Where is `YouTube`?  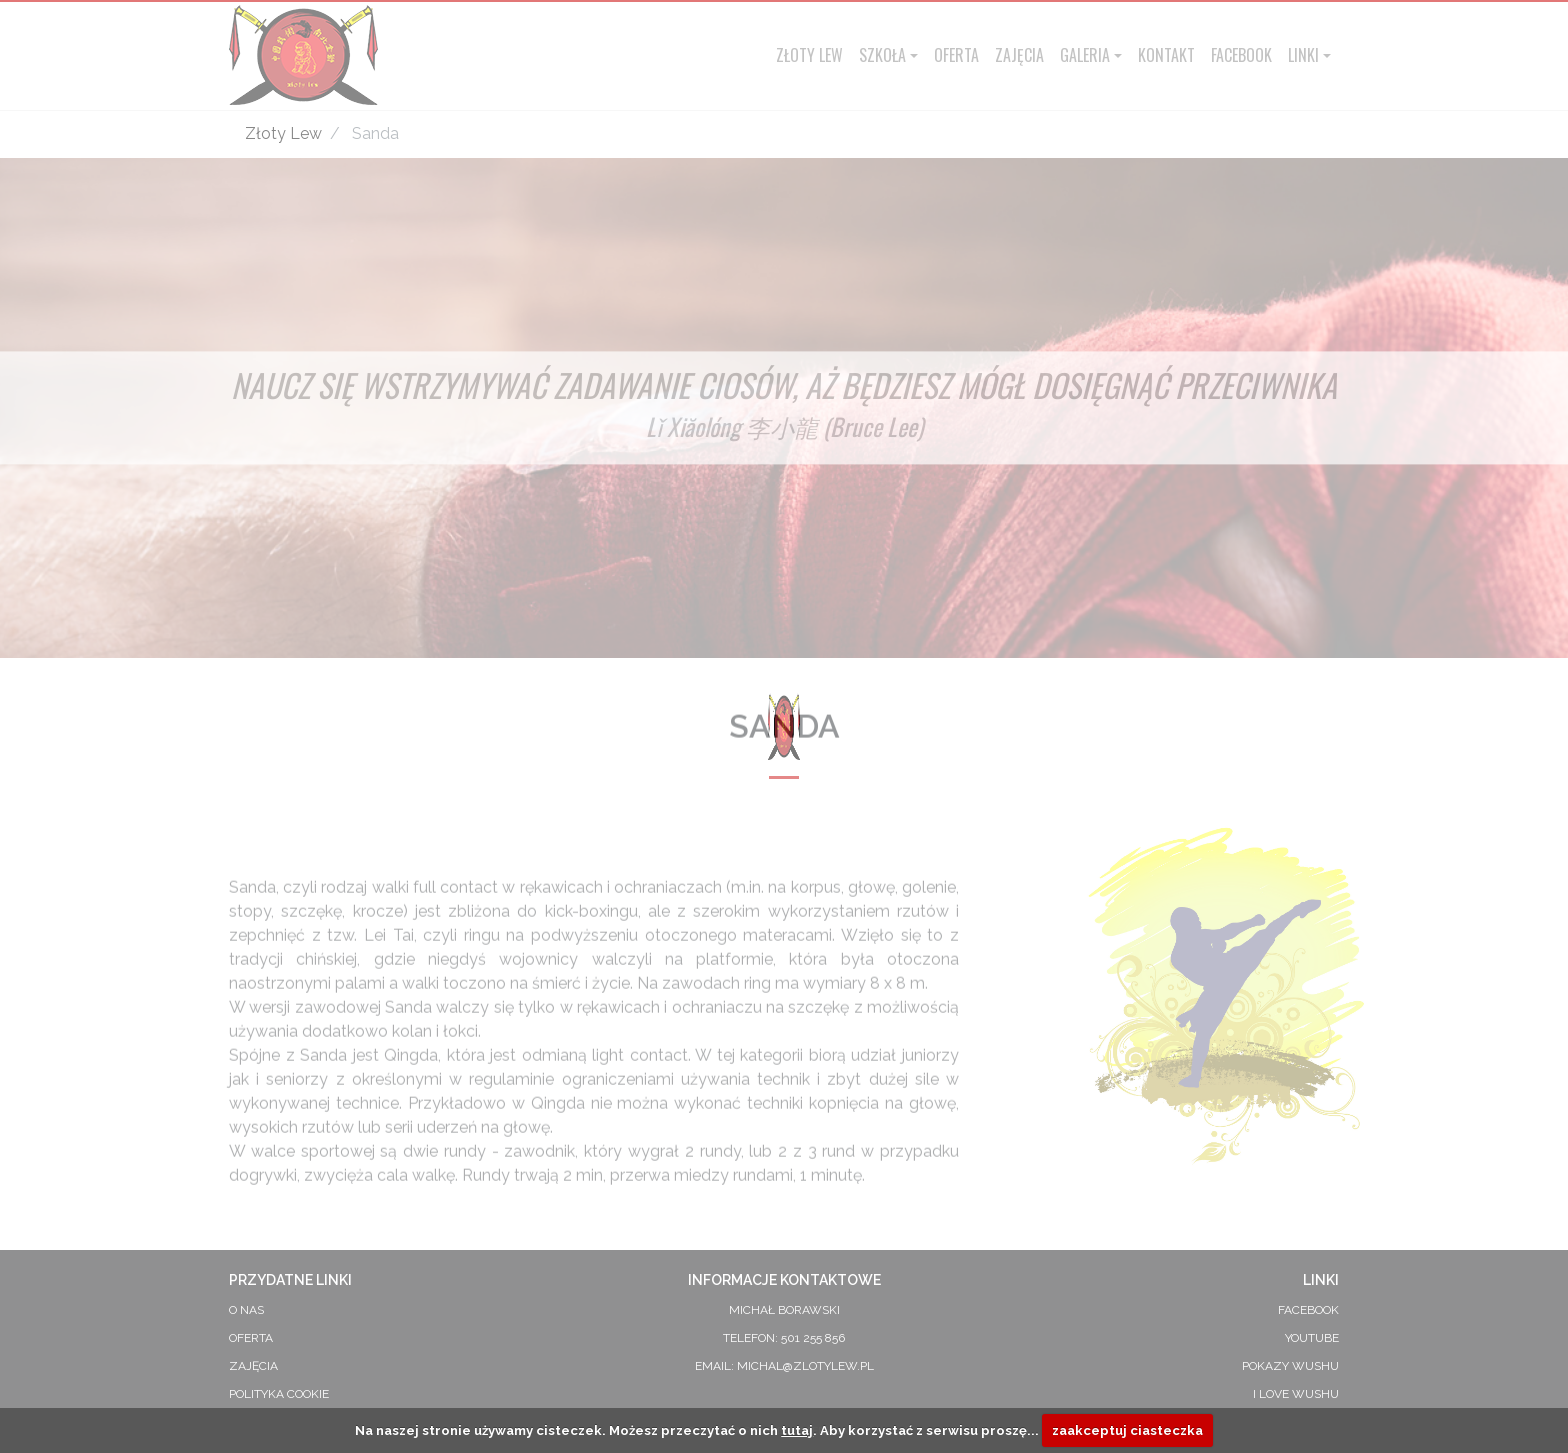
YouTube is located at coordinates (1312, 1338).